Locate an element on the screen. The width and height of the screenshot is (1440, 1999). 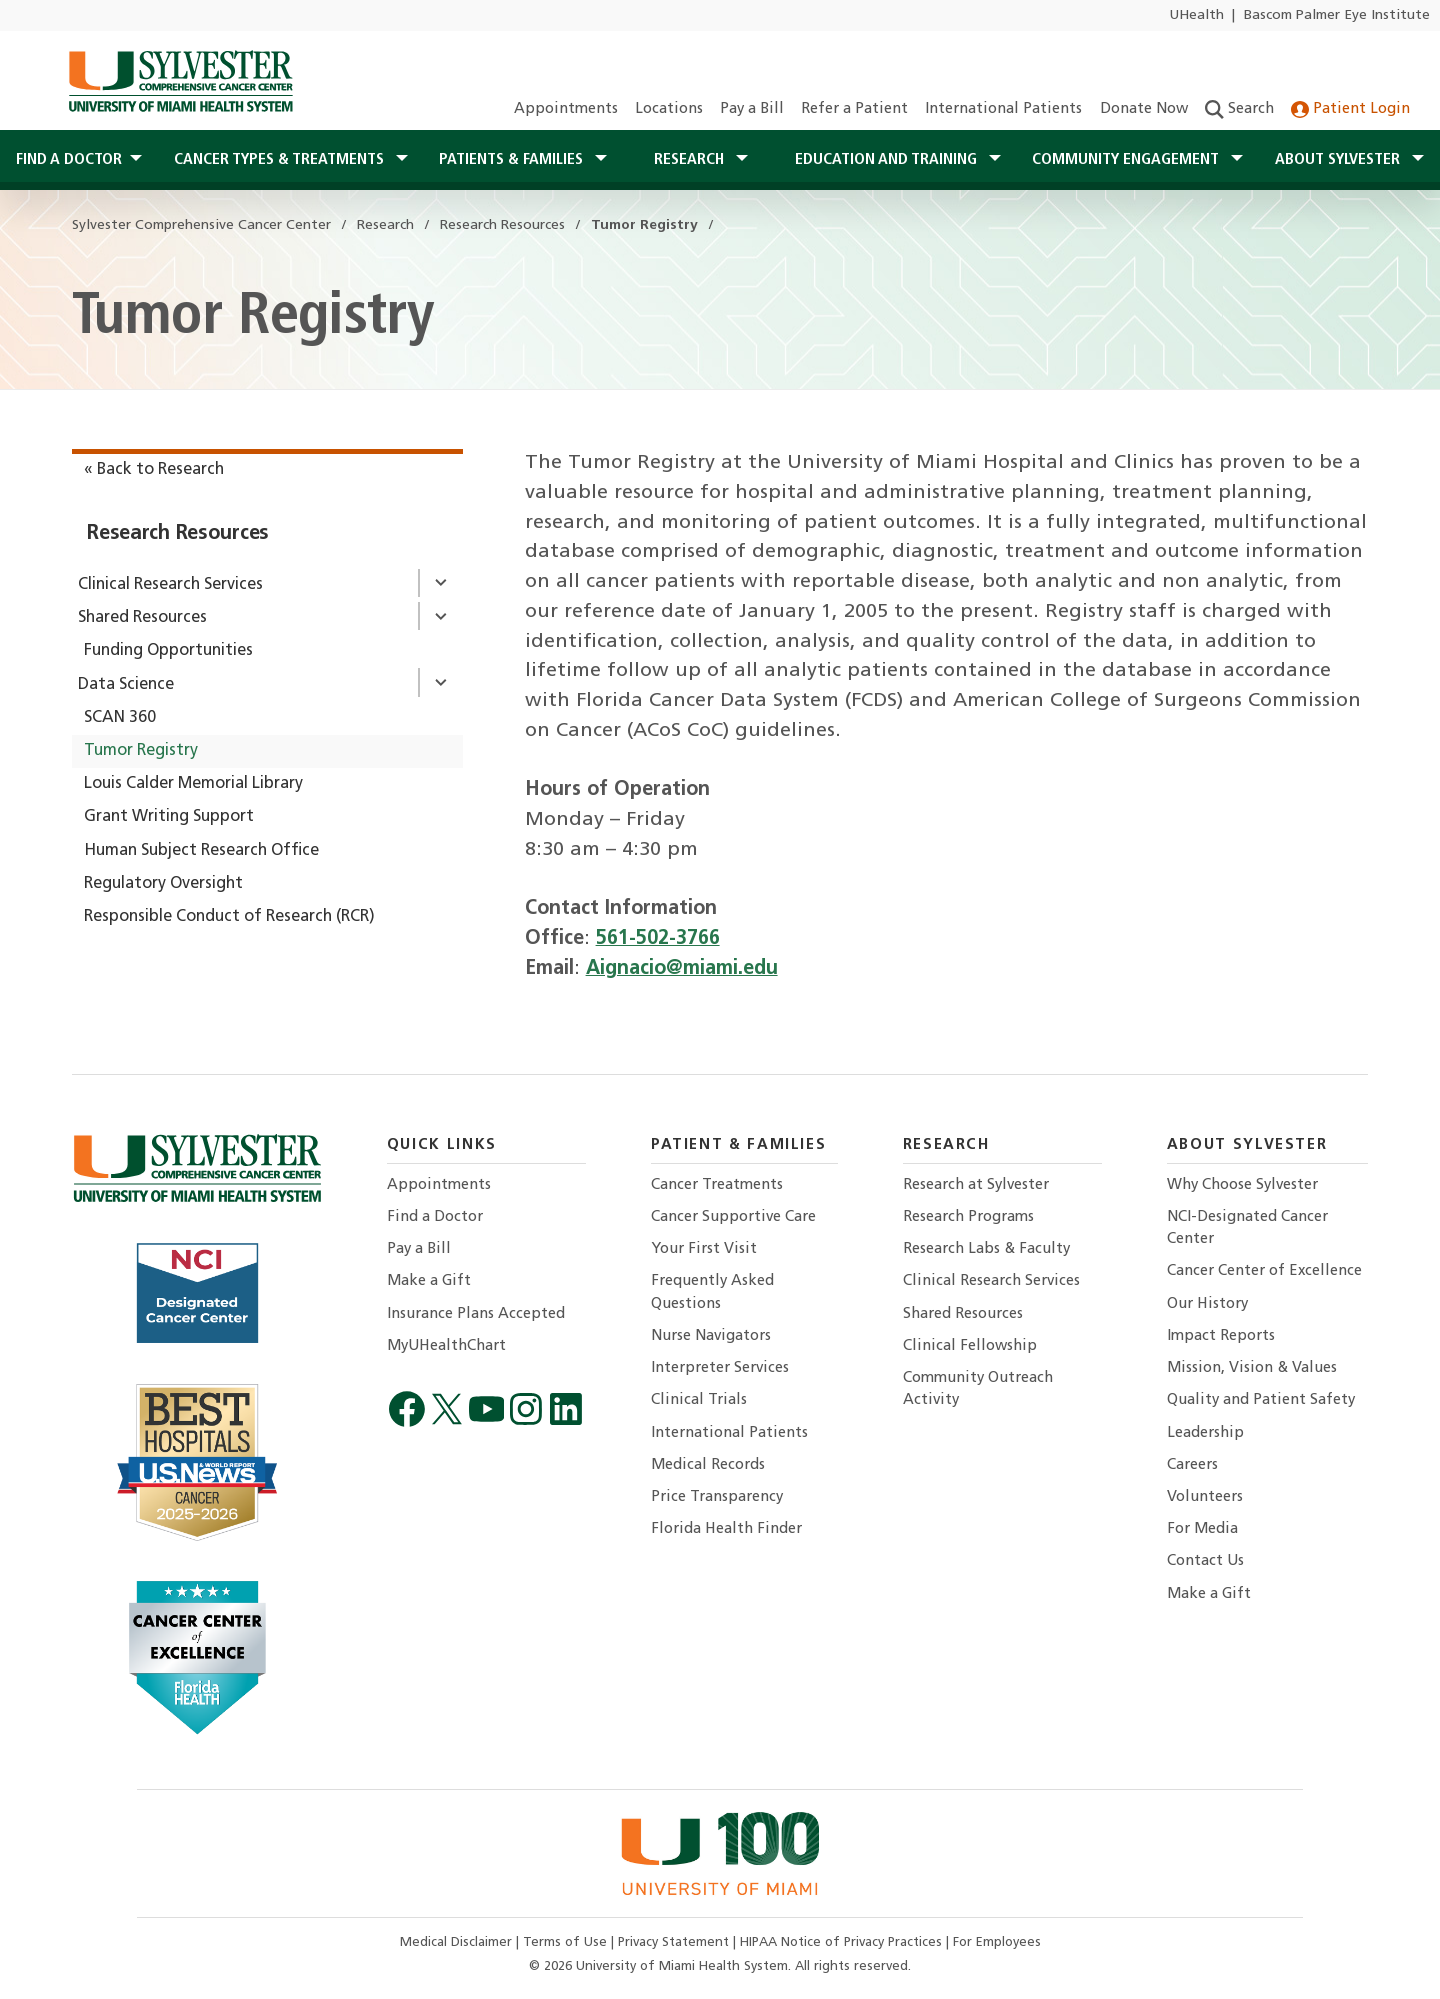
SCAN 360 is located at coordinates (120, 718).